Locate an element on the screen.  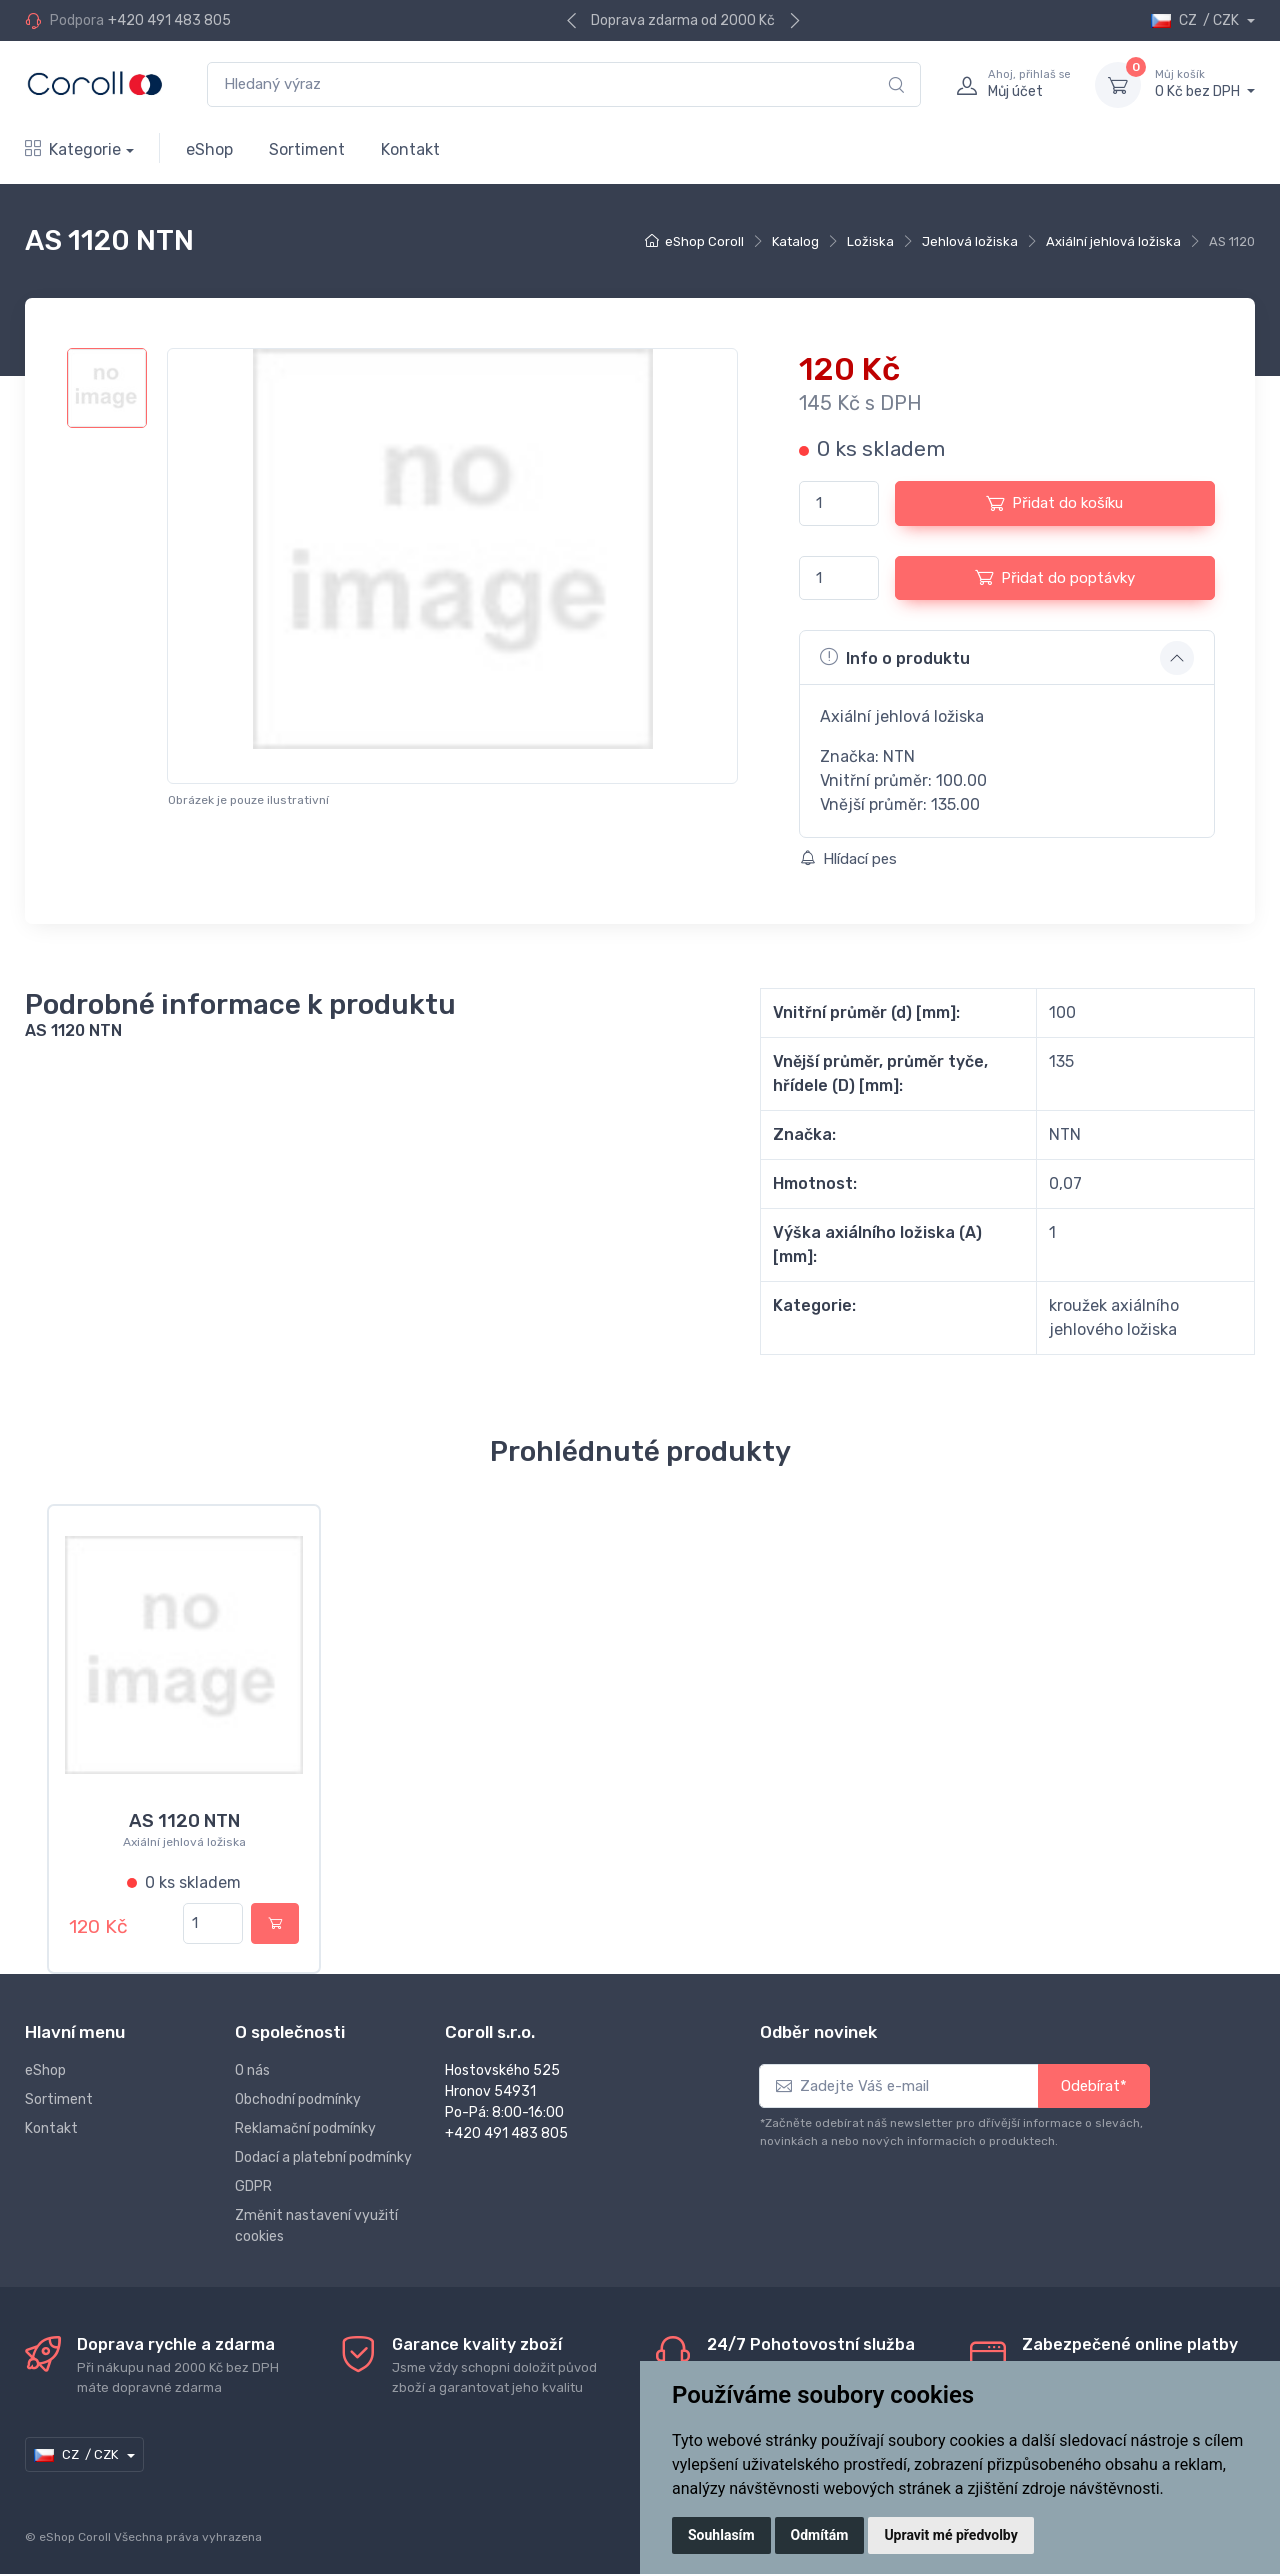
Reklamační podmínky is located at coordinates (305, 2116).